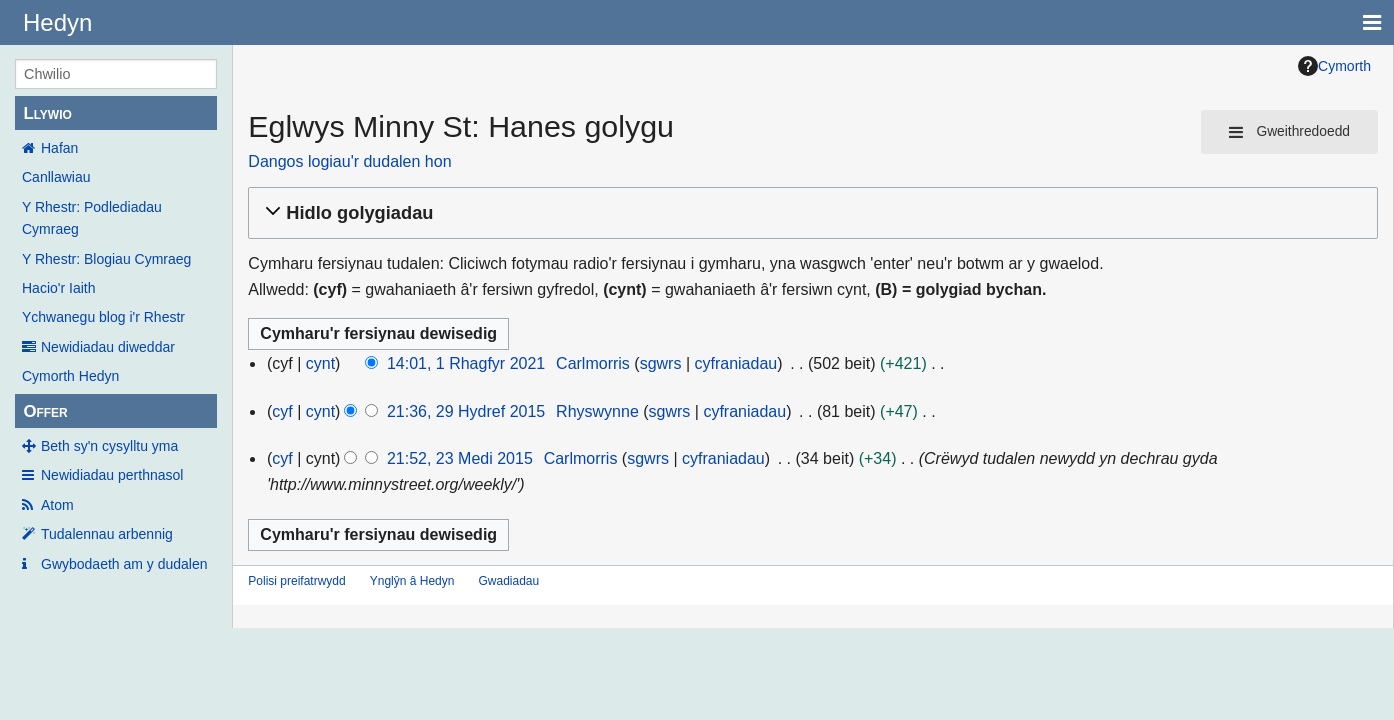 This screenshot has height=720, width=1394. Describe the element at coordinates (106, 259) in the screenshot. I see `Y Rhestr: Blogiau Cymraeg` at that location.